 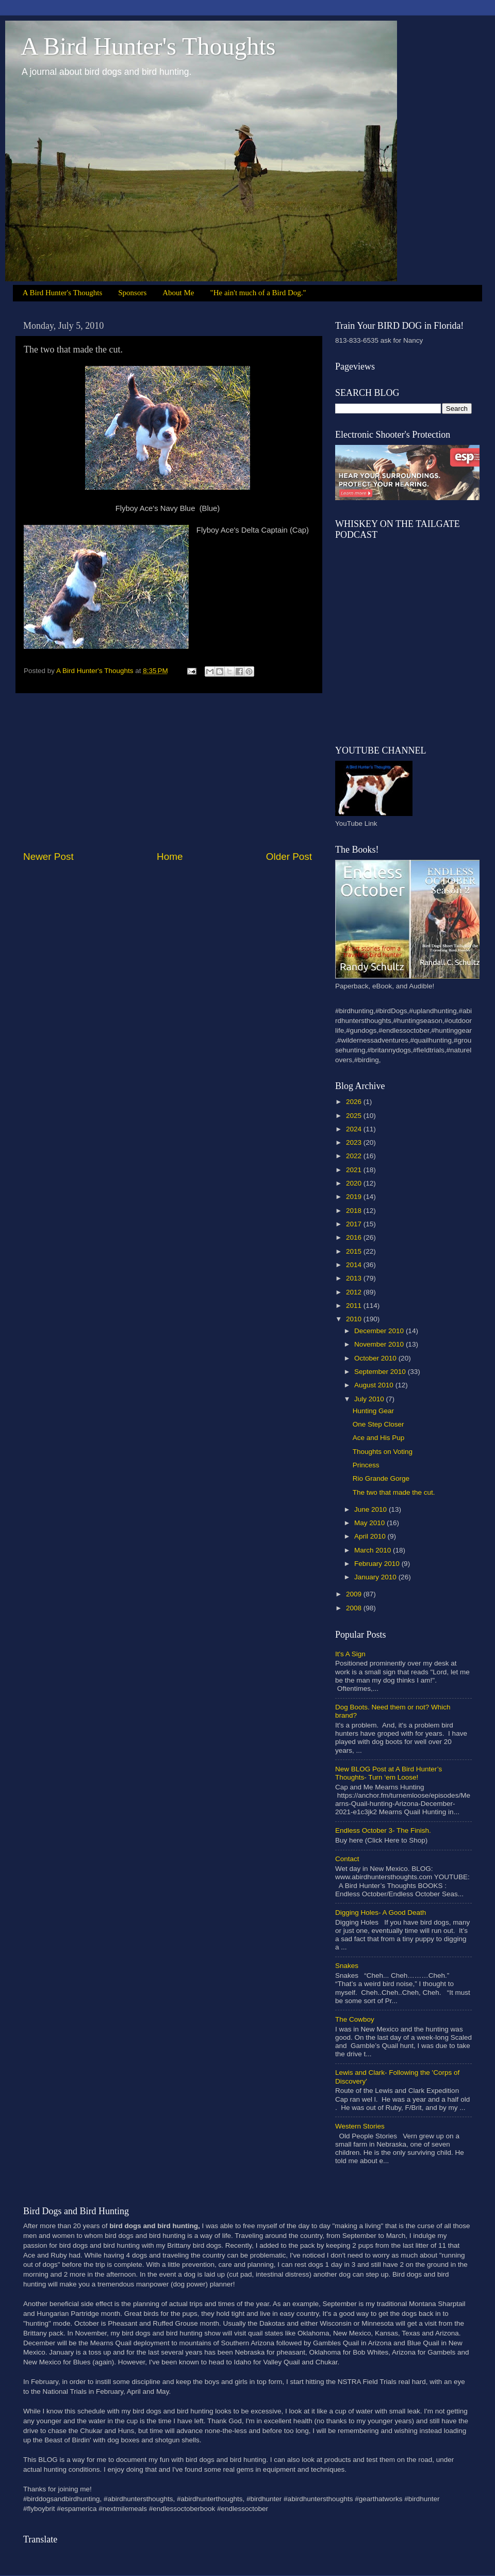 I want to click on Contact, so click(x=347, y=1859).